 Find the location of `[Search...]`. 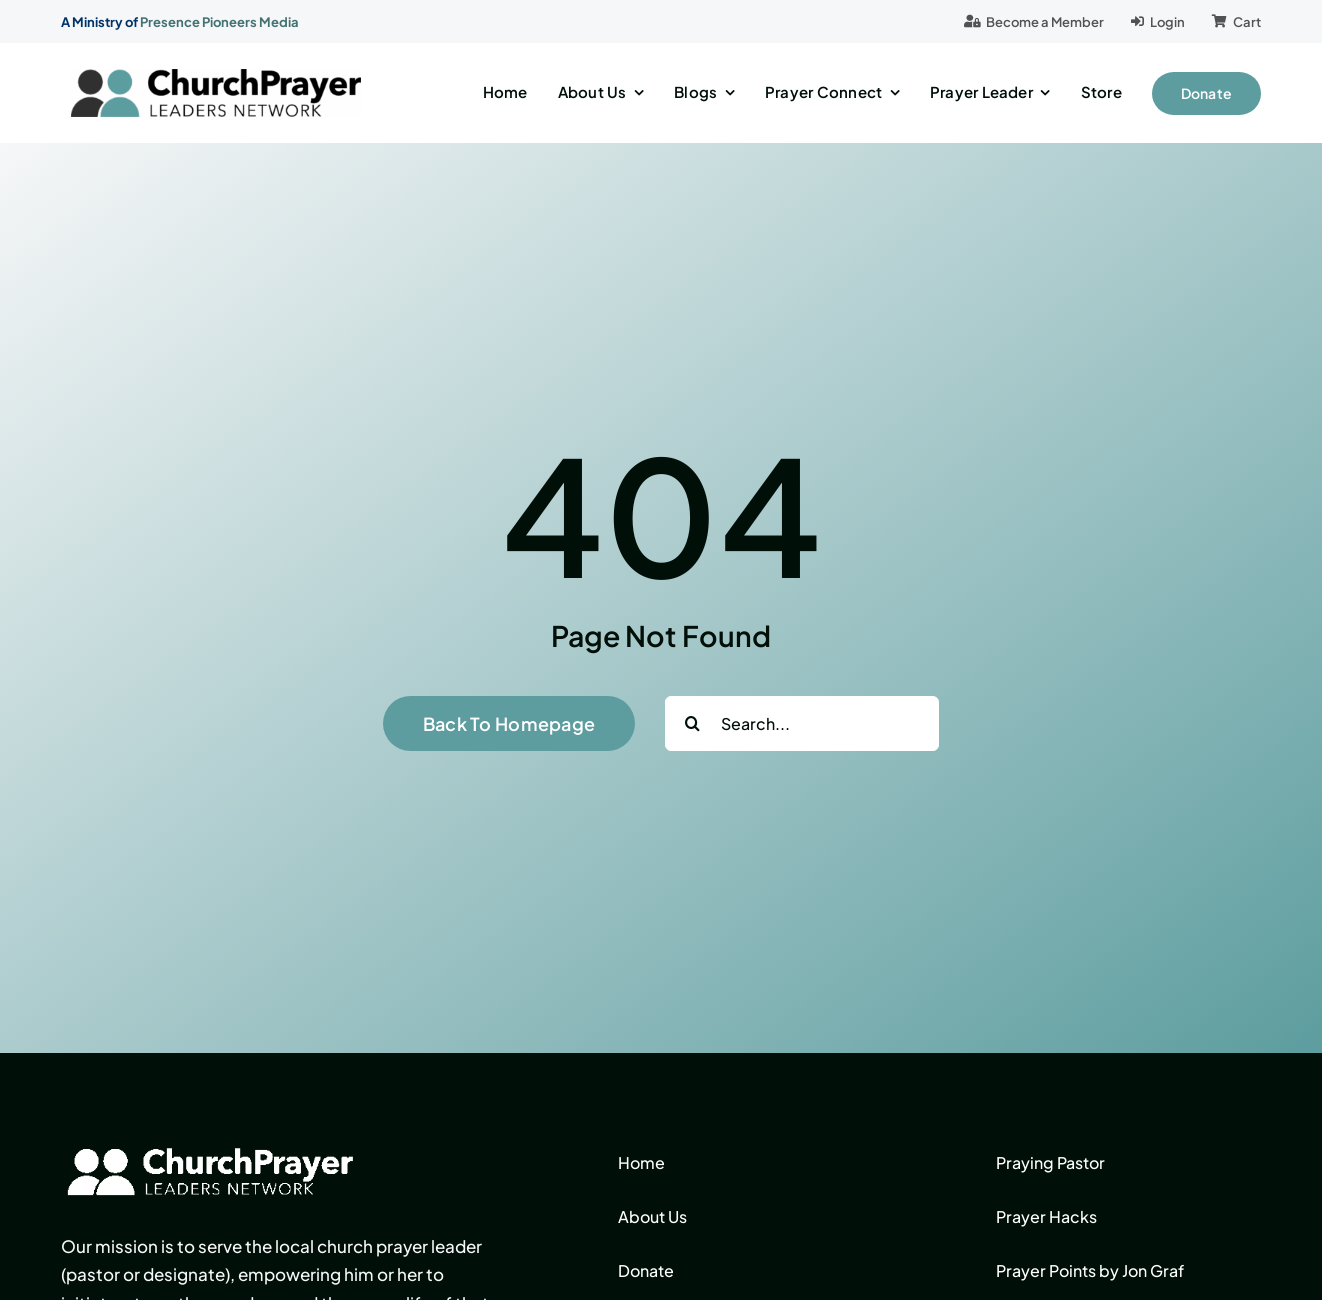

[Search...] is located at coordinates (802, 723).